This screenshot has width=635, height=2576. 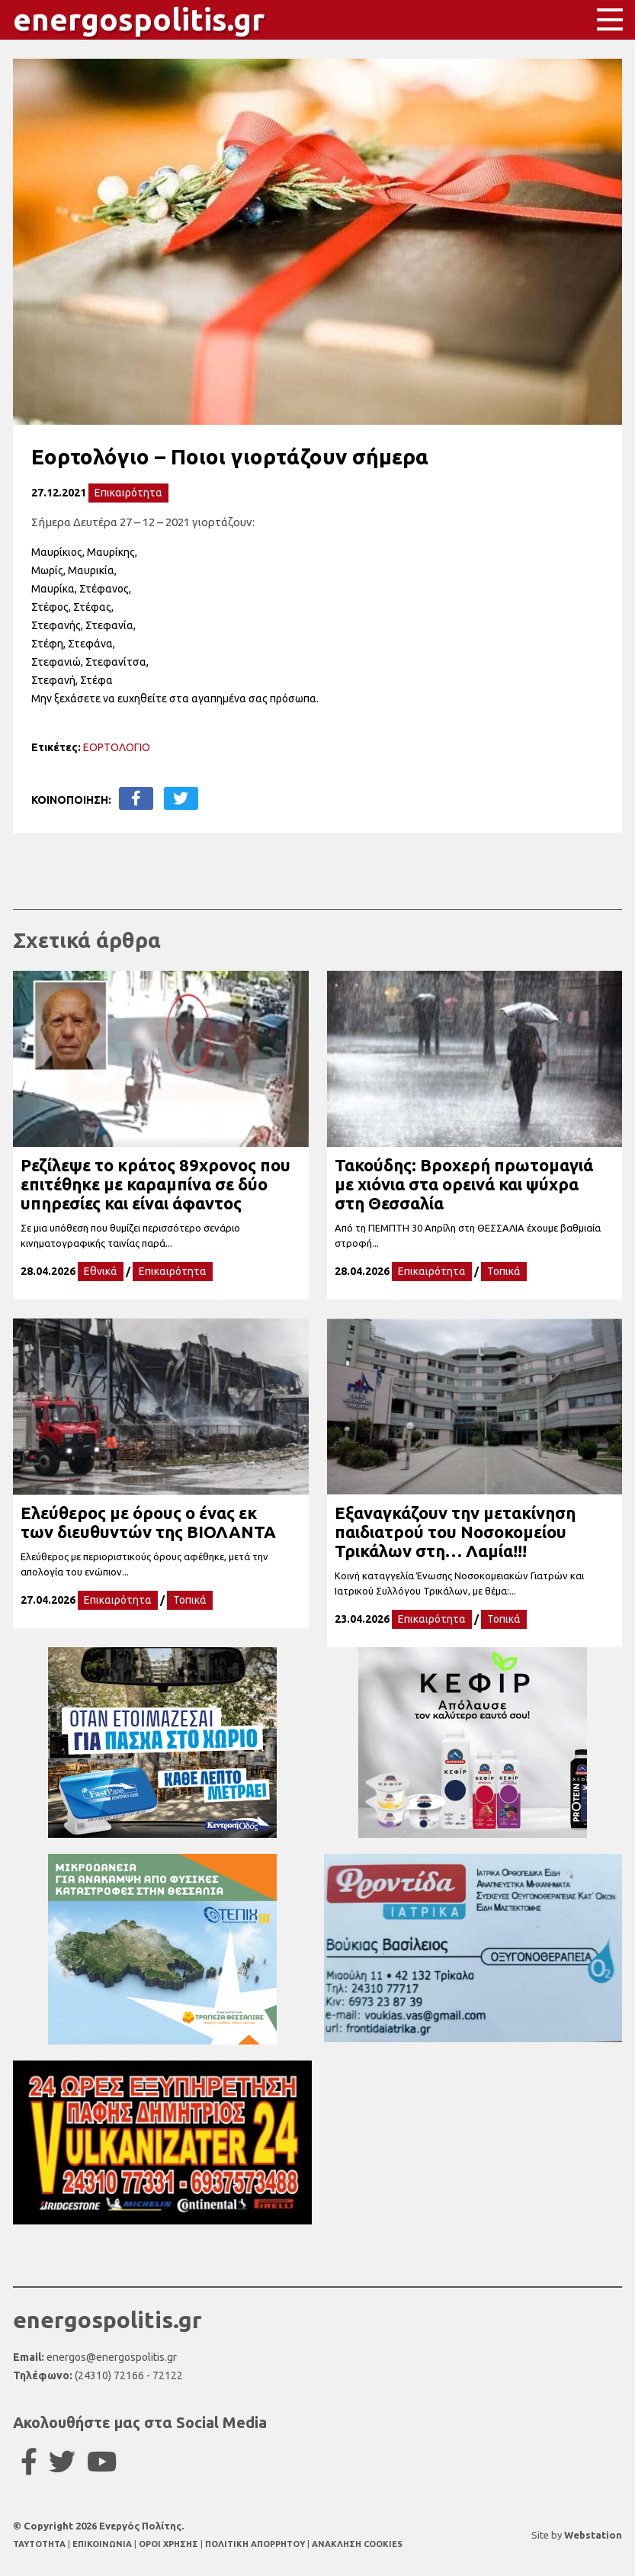 I want to click on ΕΟΡΤΟΛΟΓΙΟ, so click(x=116, y=747).